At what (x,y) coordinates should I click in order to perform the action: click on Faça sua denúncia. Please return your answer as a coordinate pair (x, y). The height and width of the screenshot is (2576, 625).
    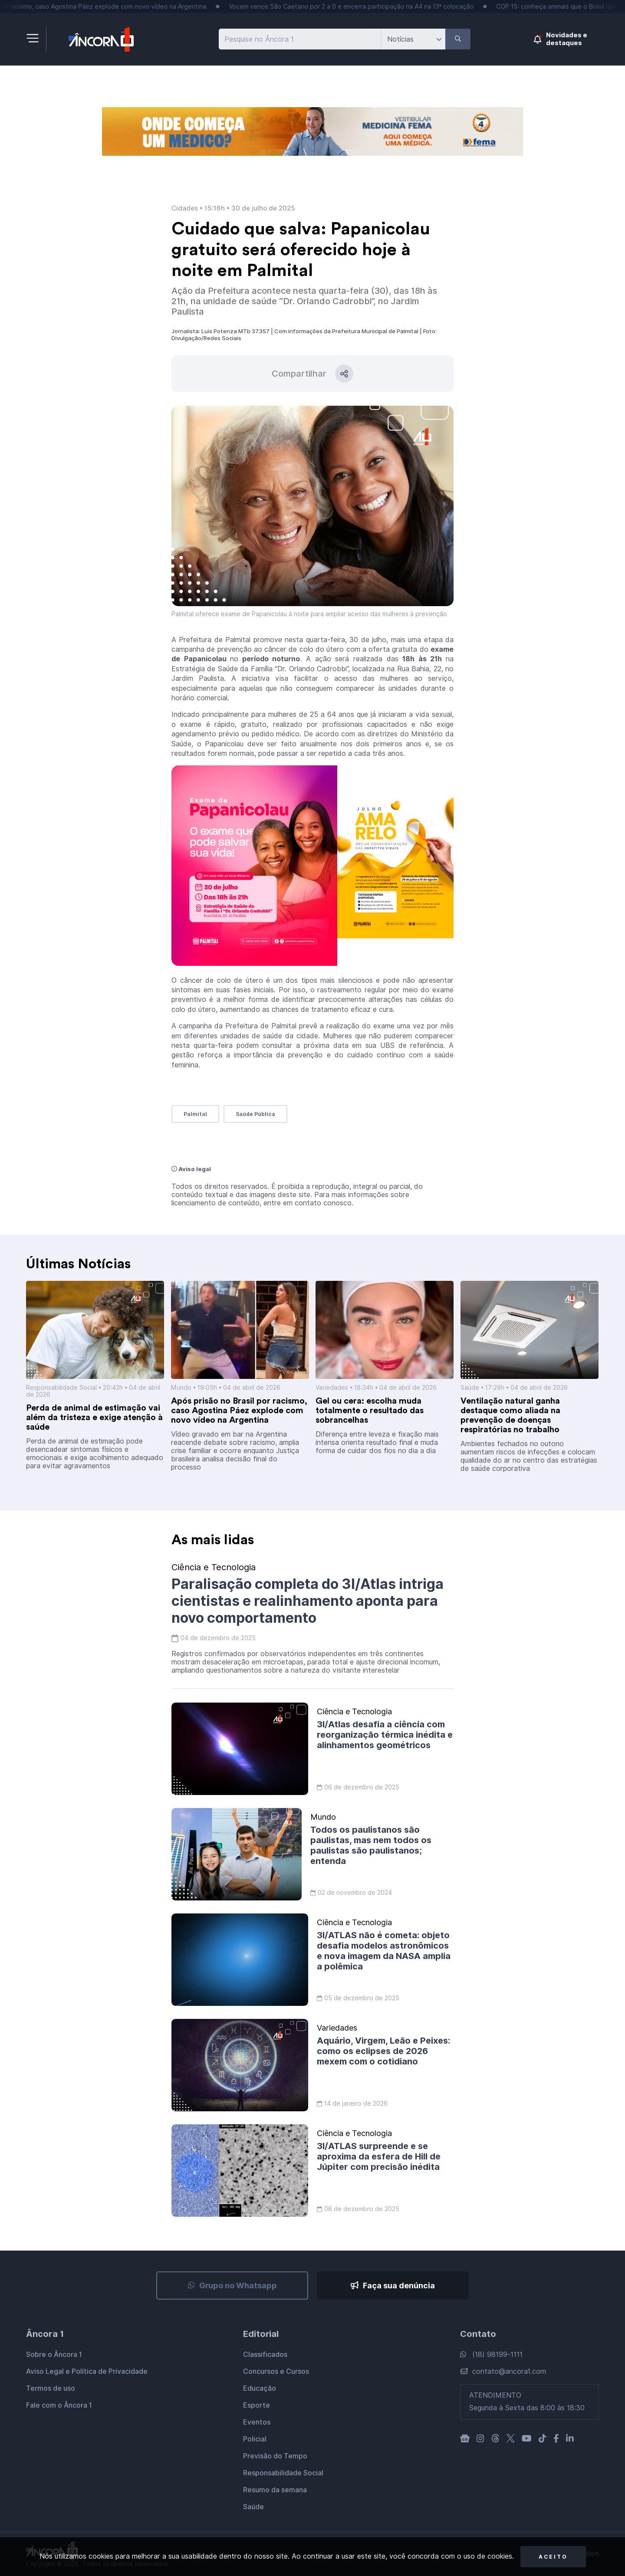
    Looking at the image, I should click on (393, 2285).